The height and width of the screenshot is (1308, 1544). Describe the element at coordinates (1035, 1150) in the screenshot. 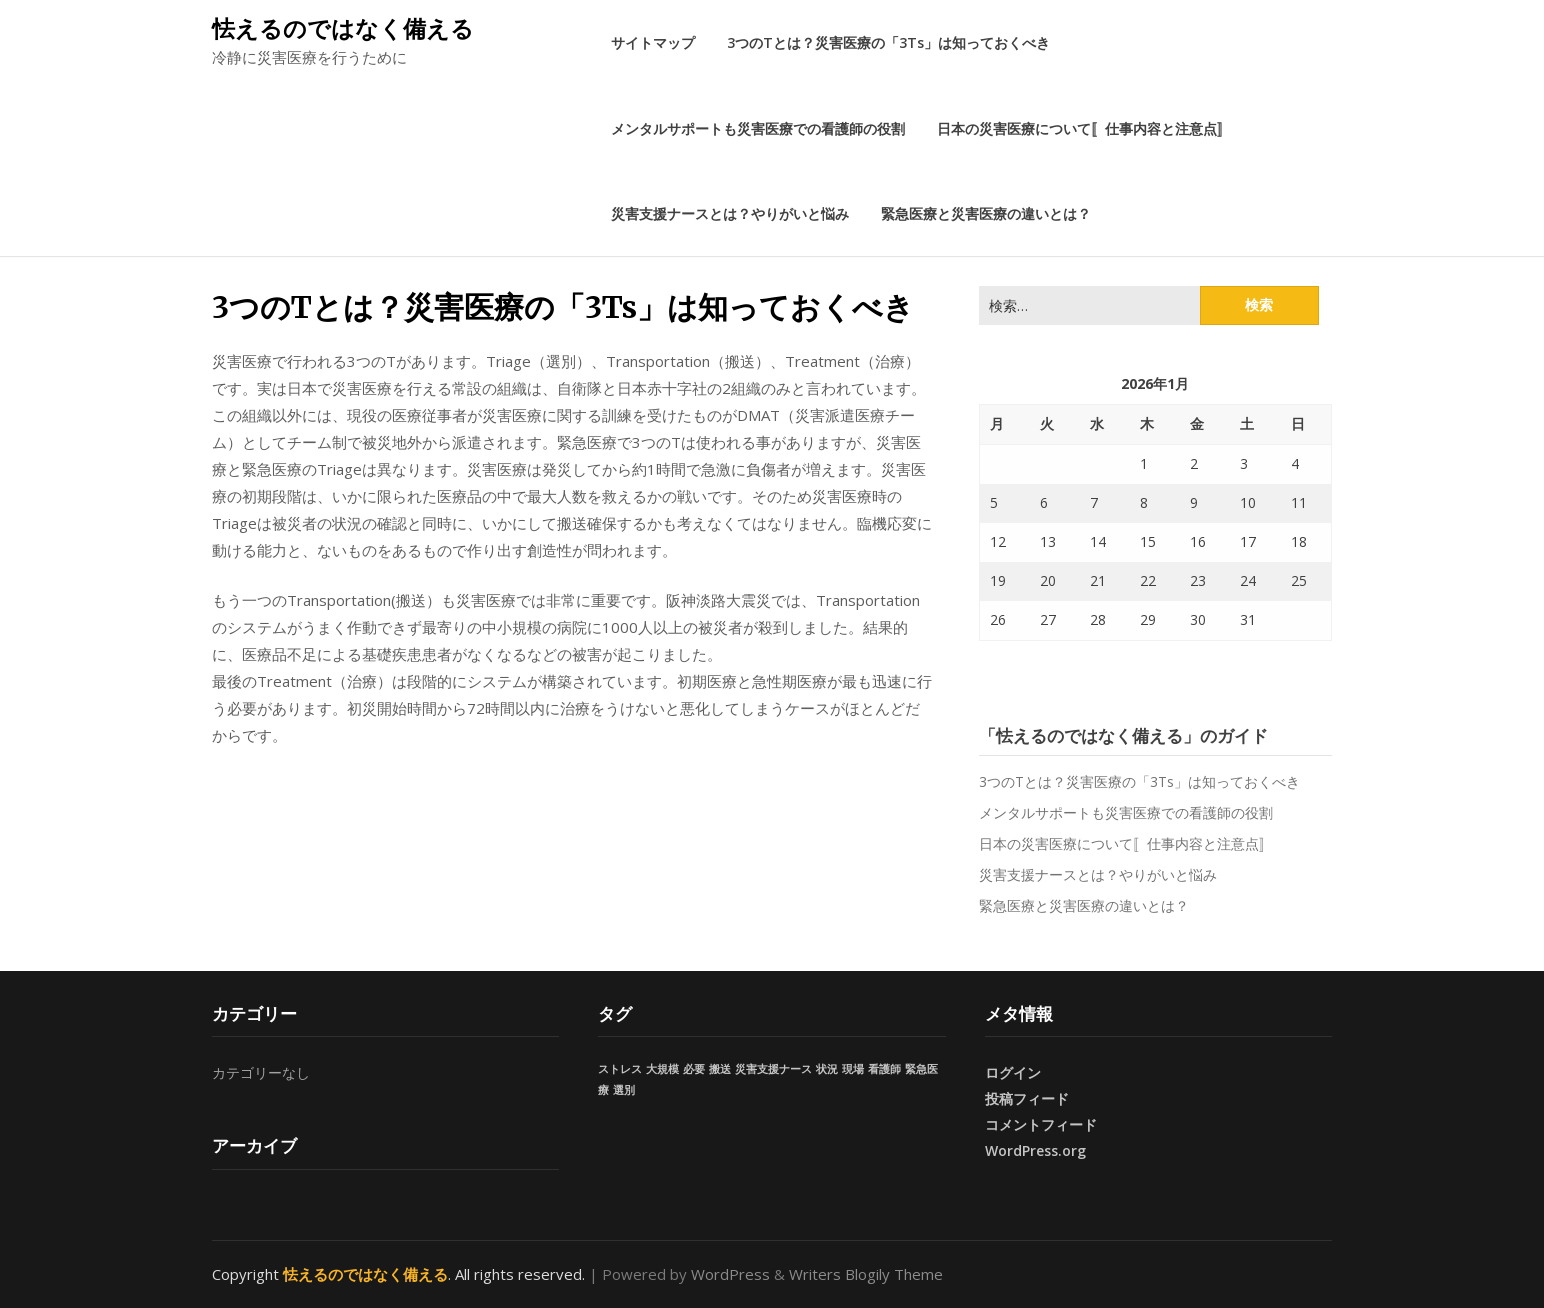

I see `WordPress.org` at that location.